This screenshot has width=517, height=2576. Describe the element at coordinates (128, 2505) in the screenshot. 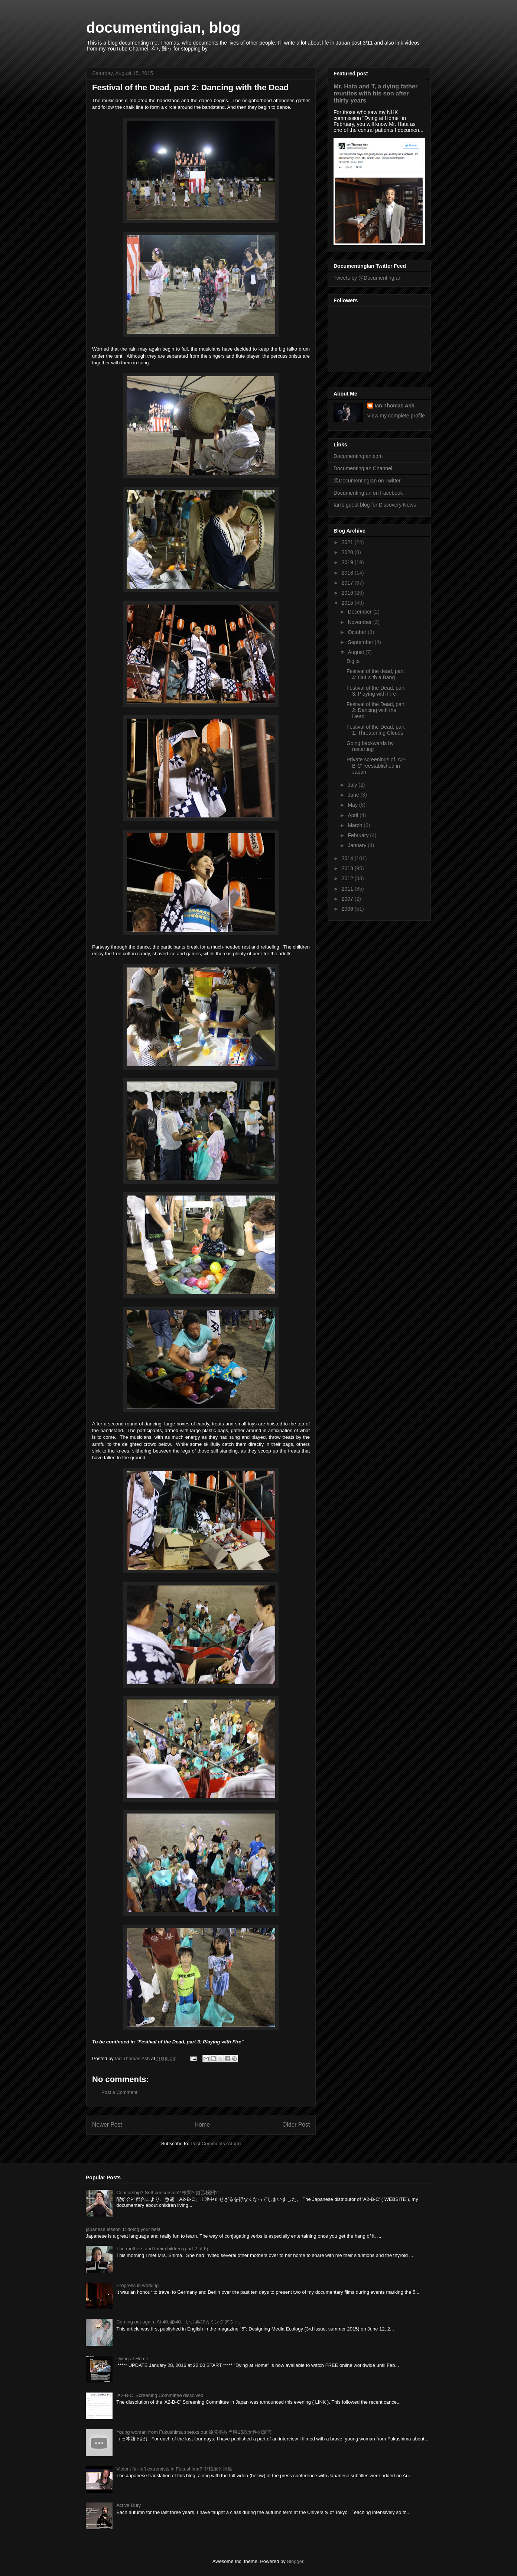

I see `Active Duty` at that location.